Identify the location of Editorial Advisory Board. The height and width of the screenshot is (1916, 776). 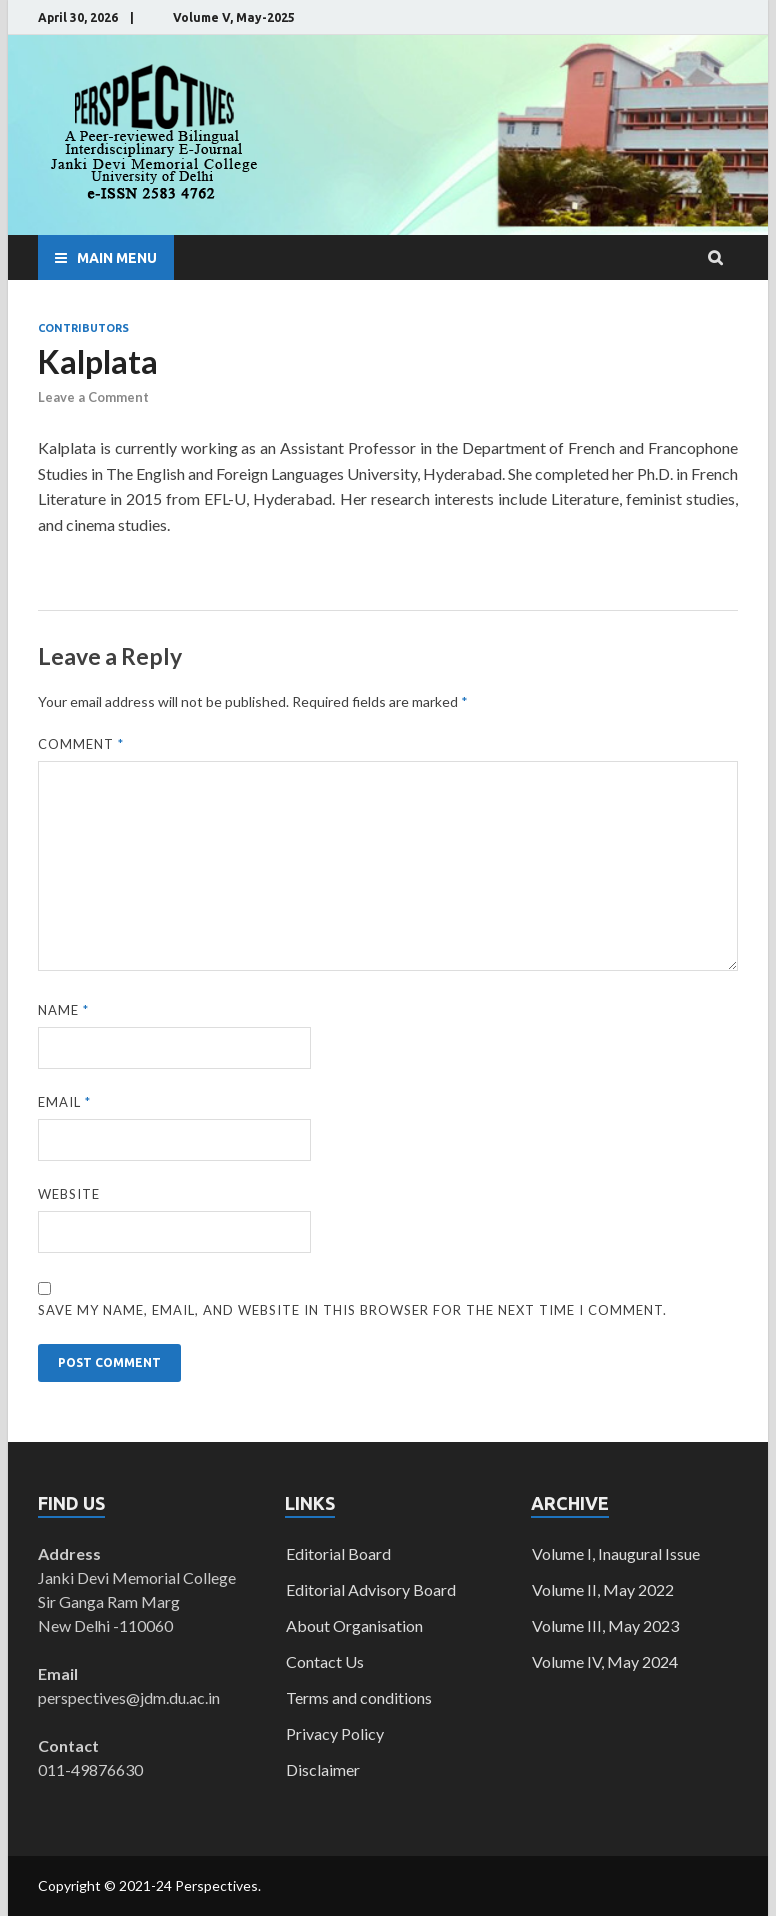
(371, 1589).